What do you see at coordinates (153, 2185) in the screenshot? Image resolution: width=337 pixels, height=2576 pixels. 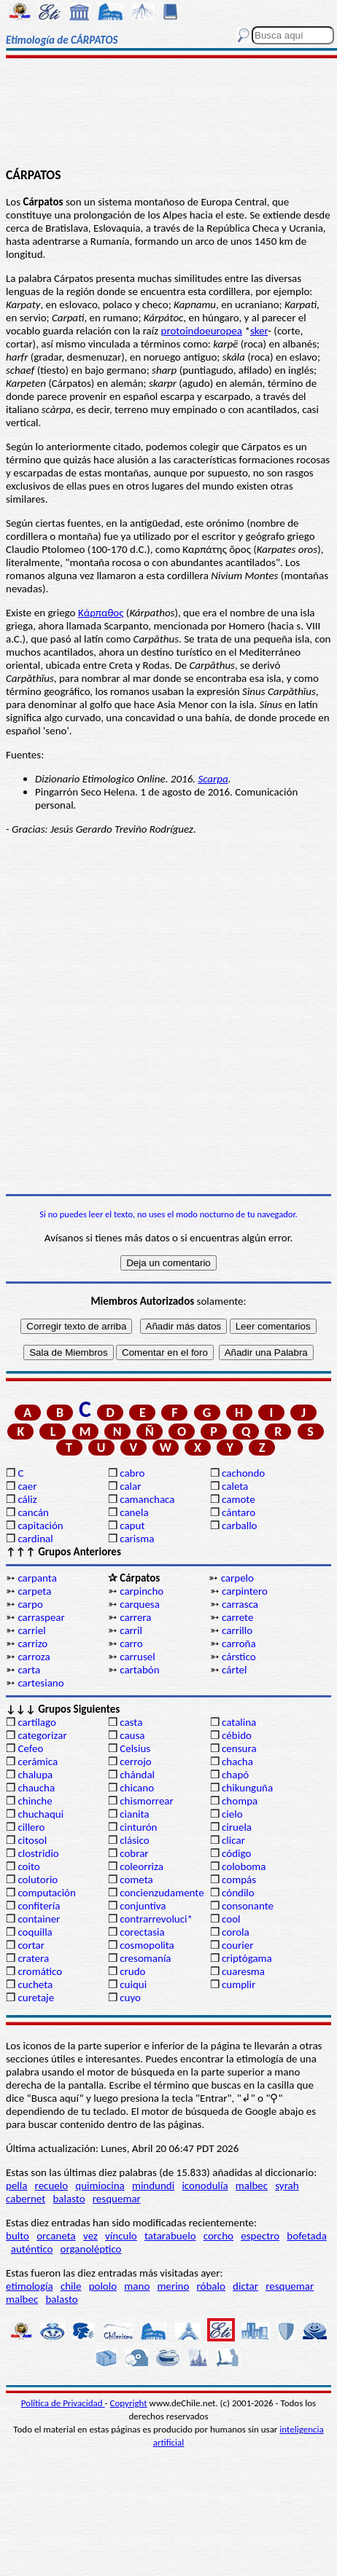 I see `mindundi` at bounding box center [153, 2185].